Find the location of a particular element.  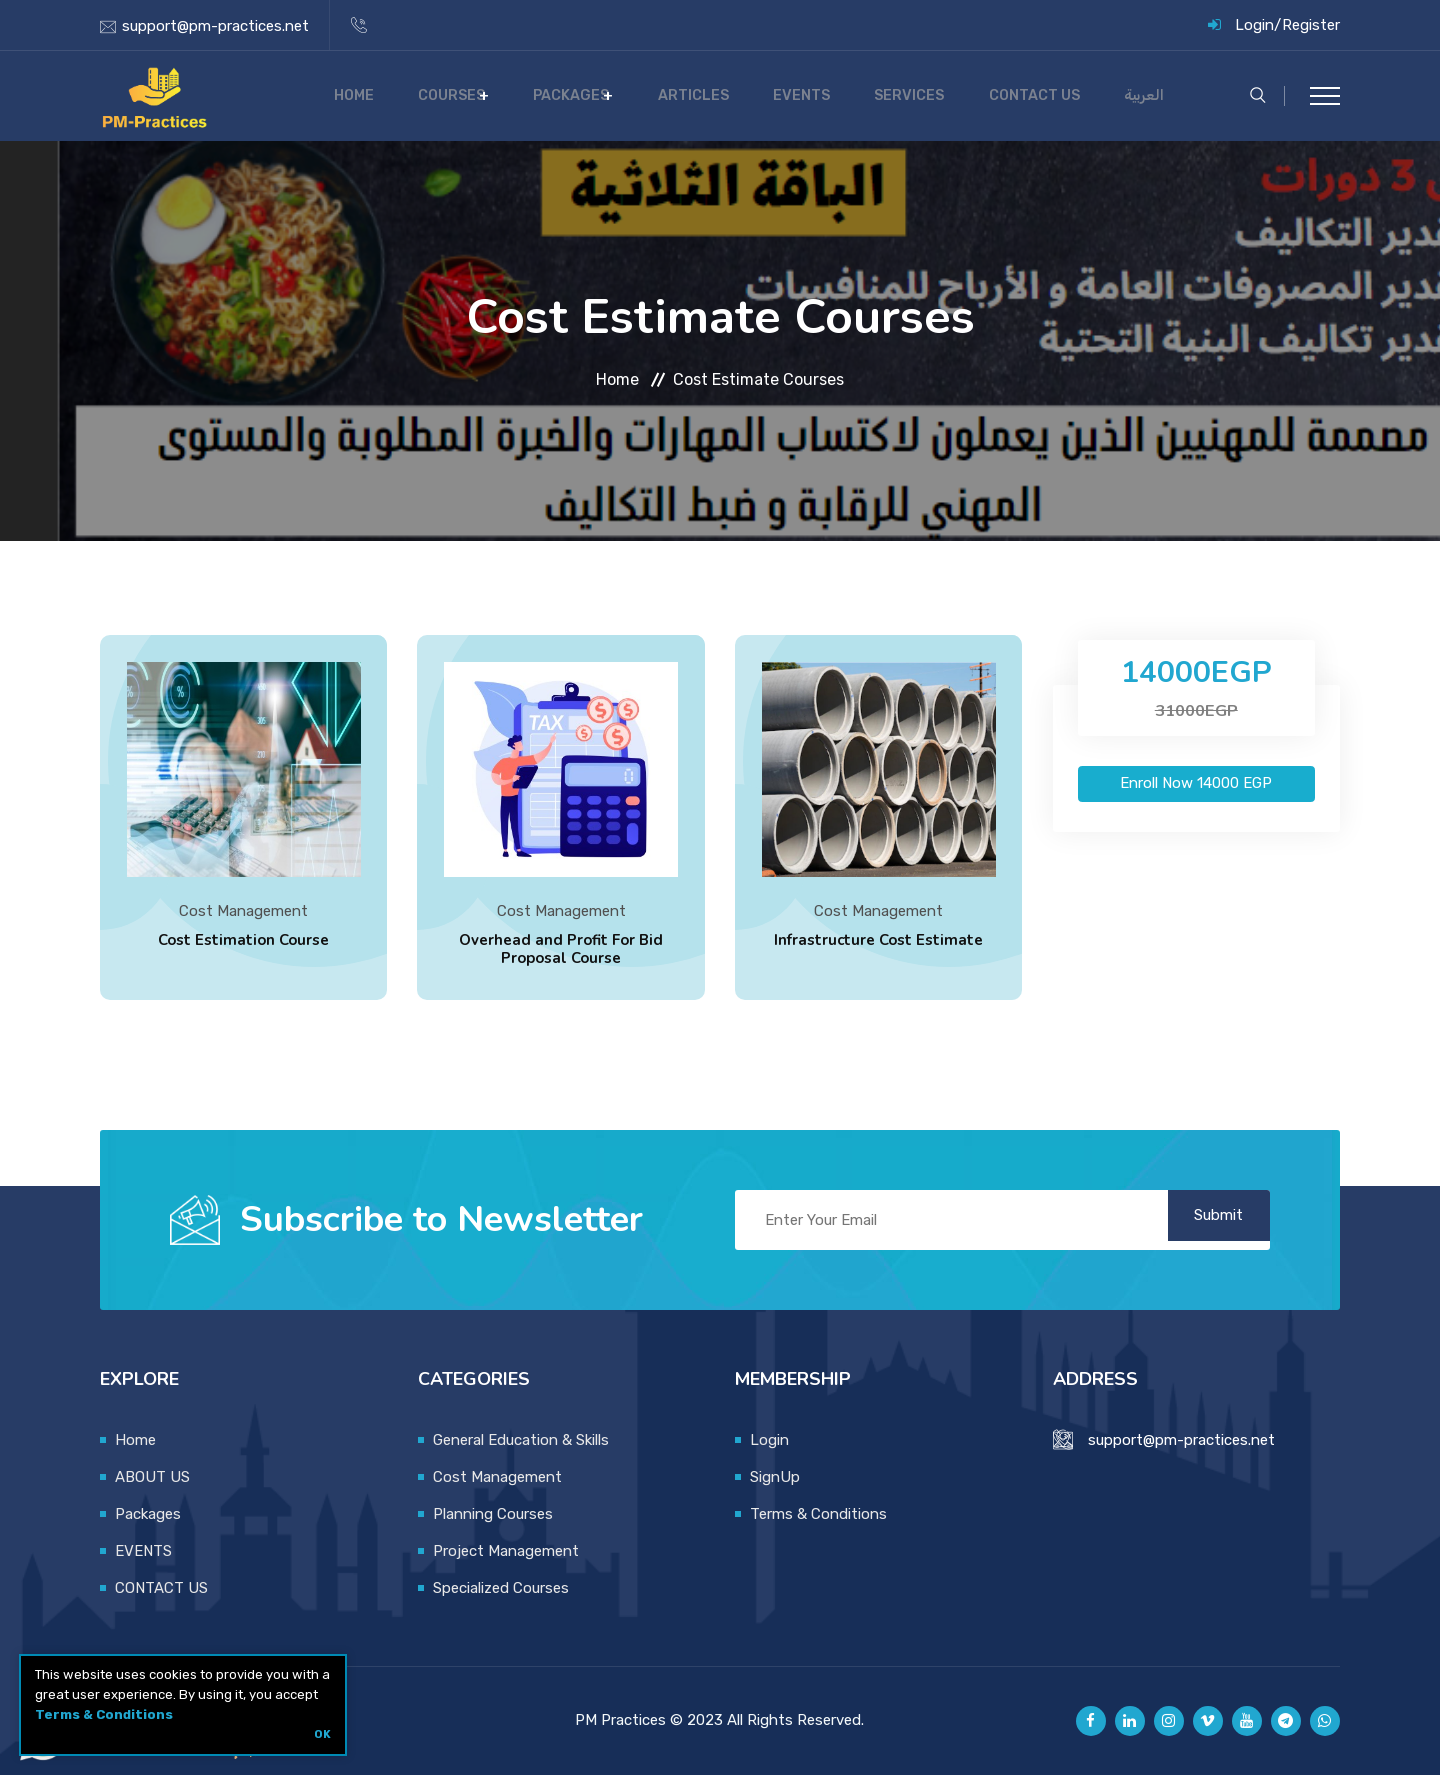

Login is located at coordinates (1254, 25).